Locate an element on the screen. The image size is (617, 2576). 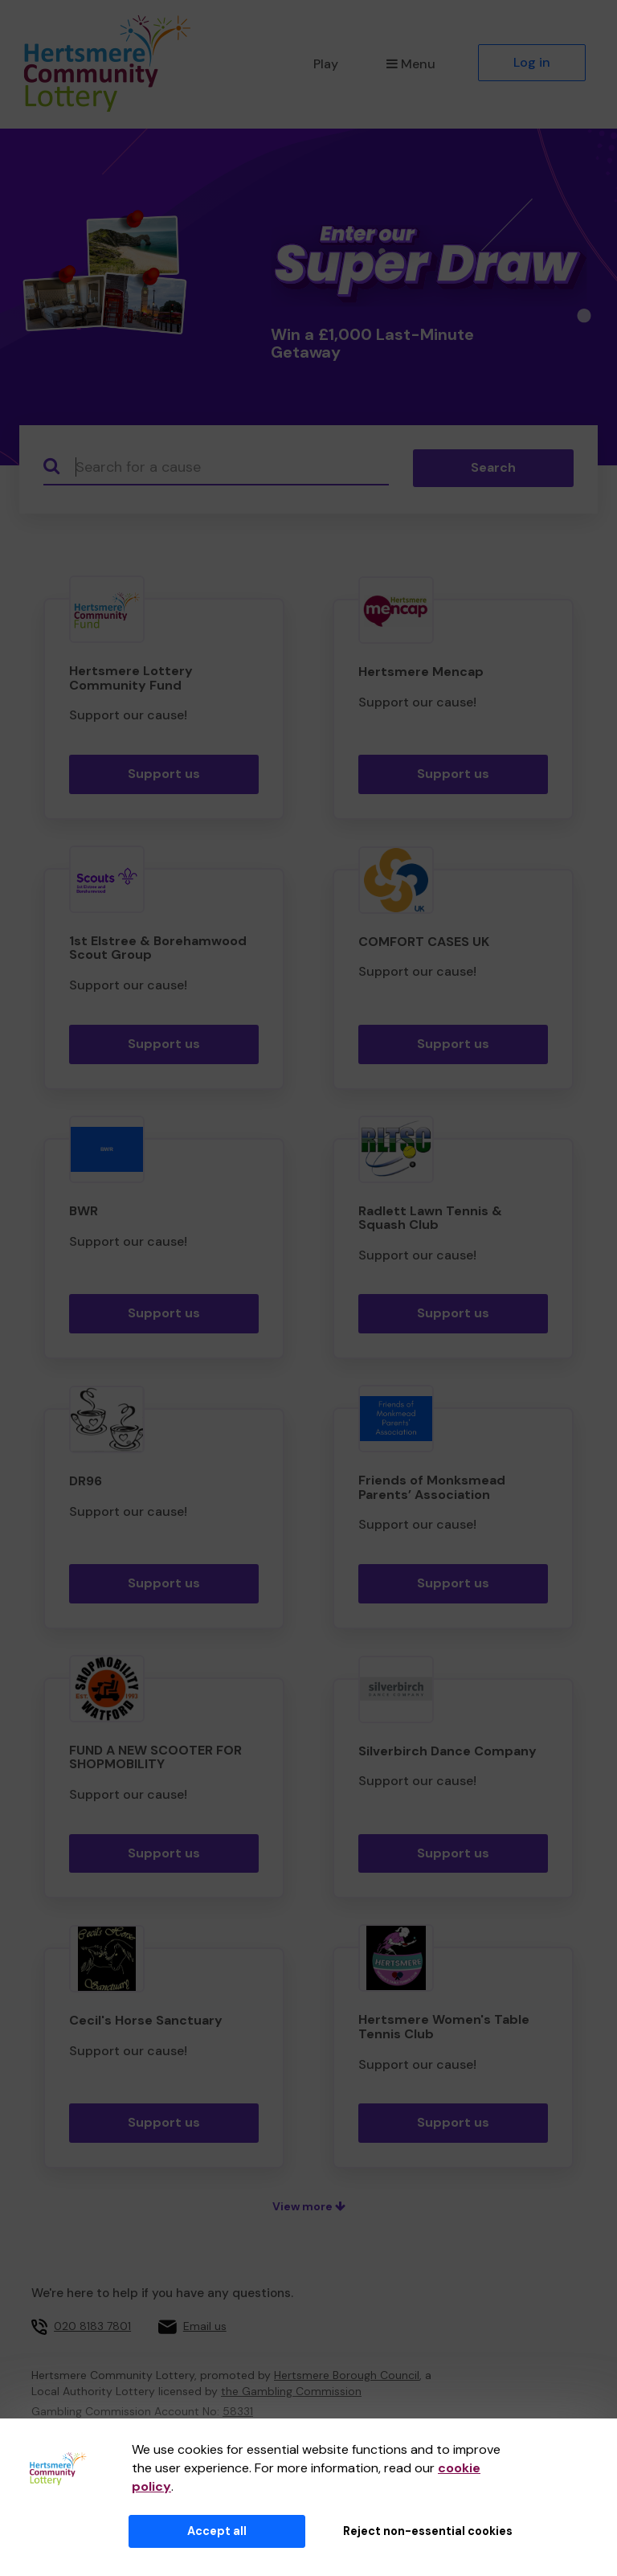
Accept all is located at coordinates (217, 2531).